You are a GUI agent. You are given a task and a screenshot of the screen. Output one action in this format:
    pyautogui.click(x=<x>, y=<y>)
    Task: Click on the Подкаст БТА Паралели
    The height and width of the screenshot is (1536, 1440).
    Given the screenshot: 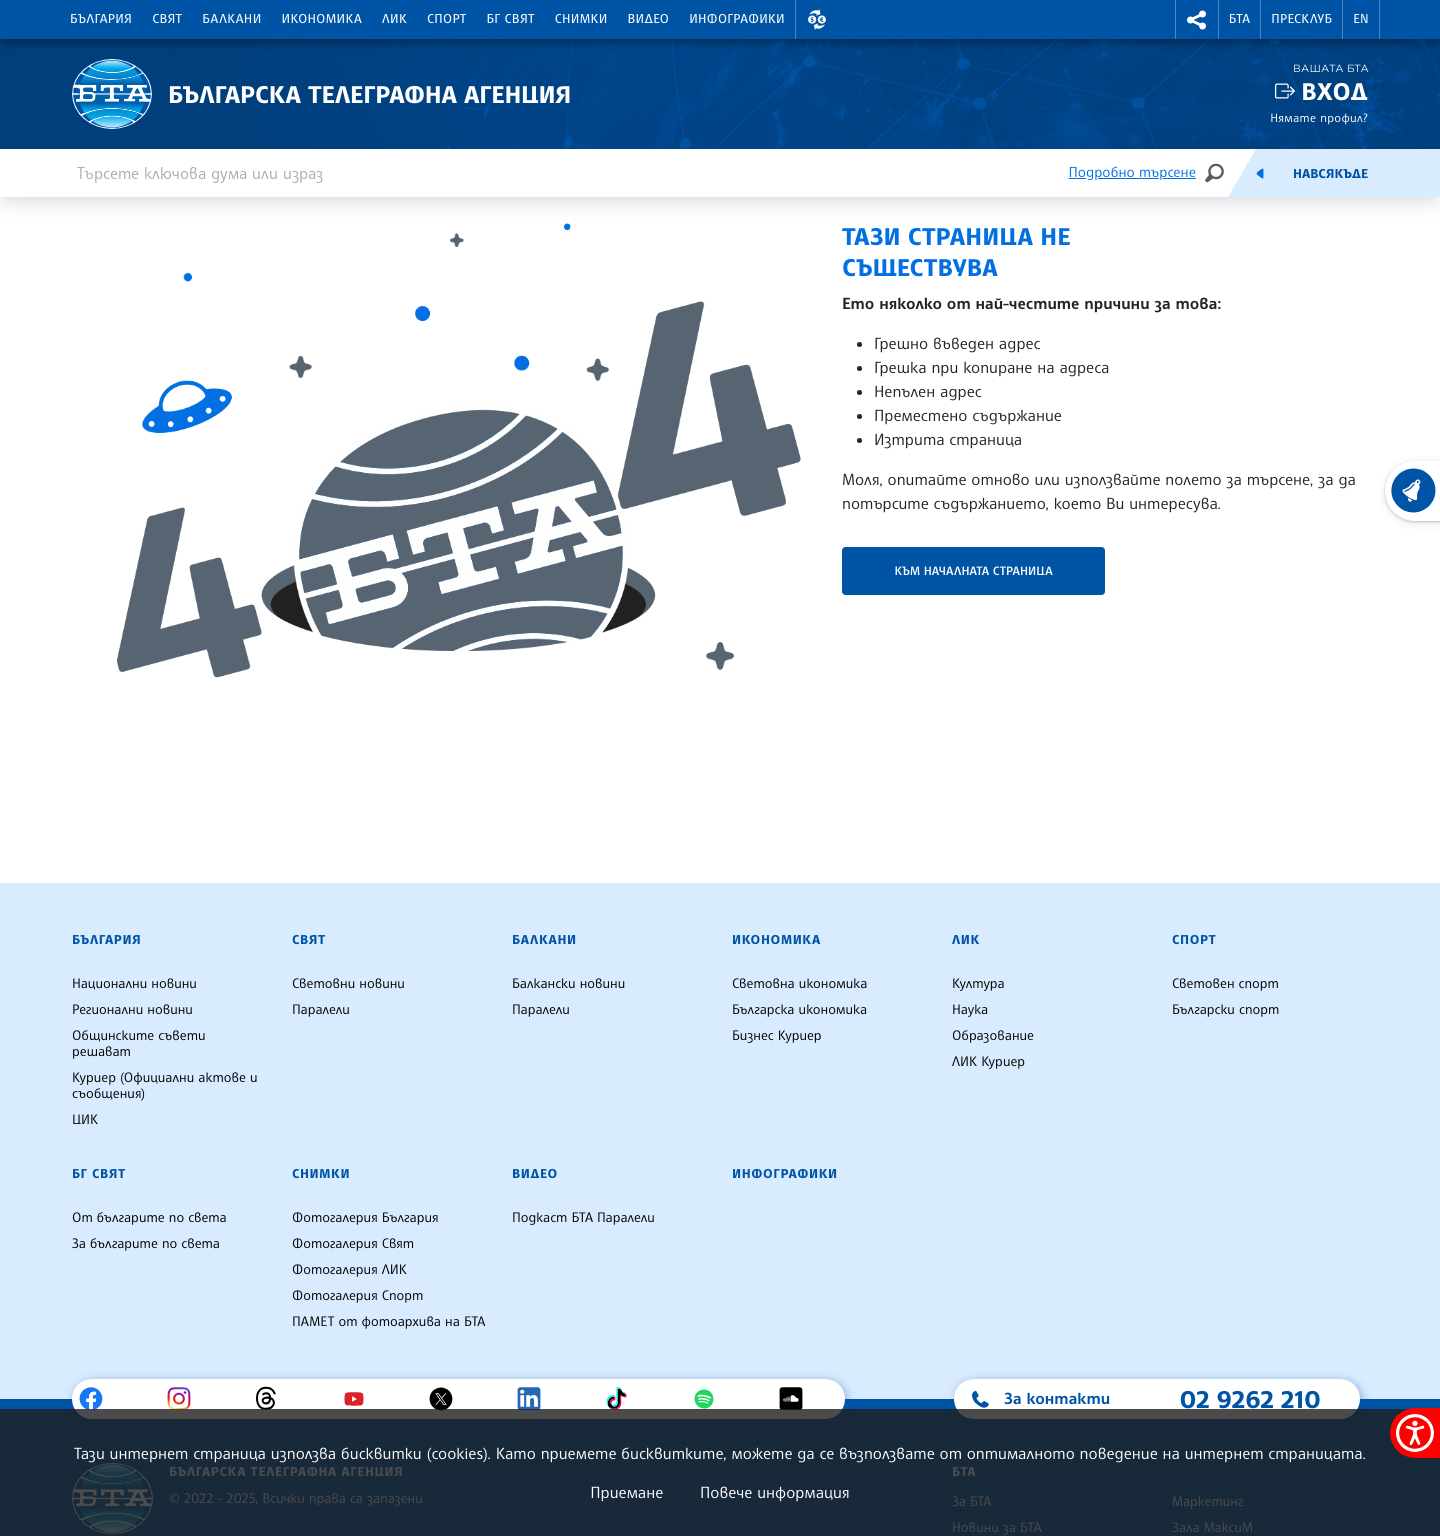 What is the action you would take?
    pyautogui.click(x=583, y=1218)
    